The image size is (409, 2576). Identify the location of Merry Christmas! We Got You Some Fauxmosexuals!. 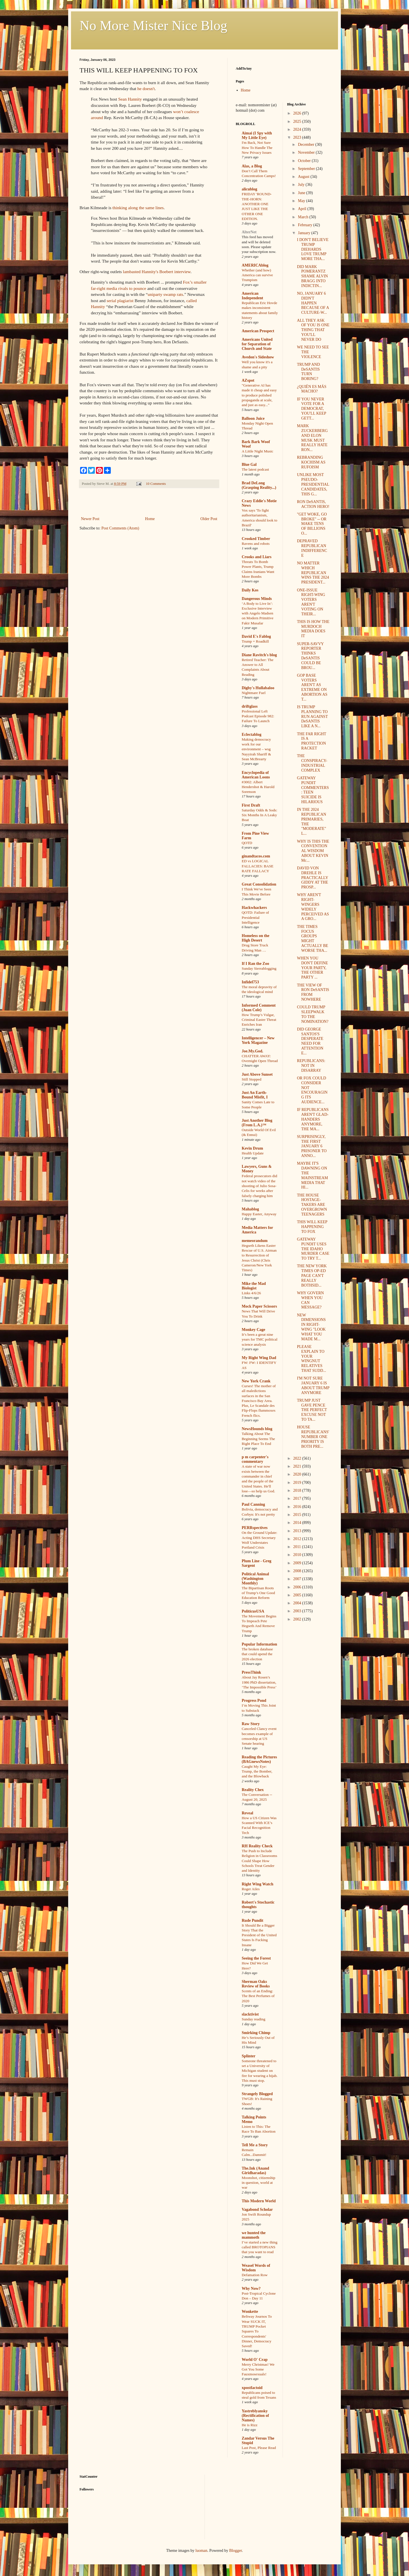
(258, 2369).